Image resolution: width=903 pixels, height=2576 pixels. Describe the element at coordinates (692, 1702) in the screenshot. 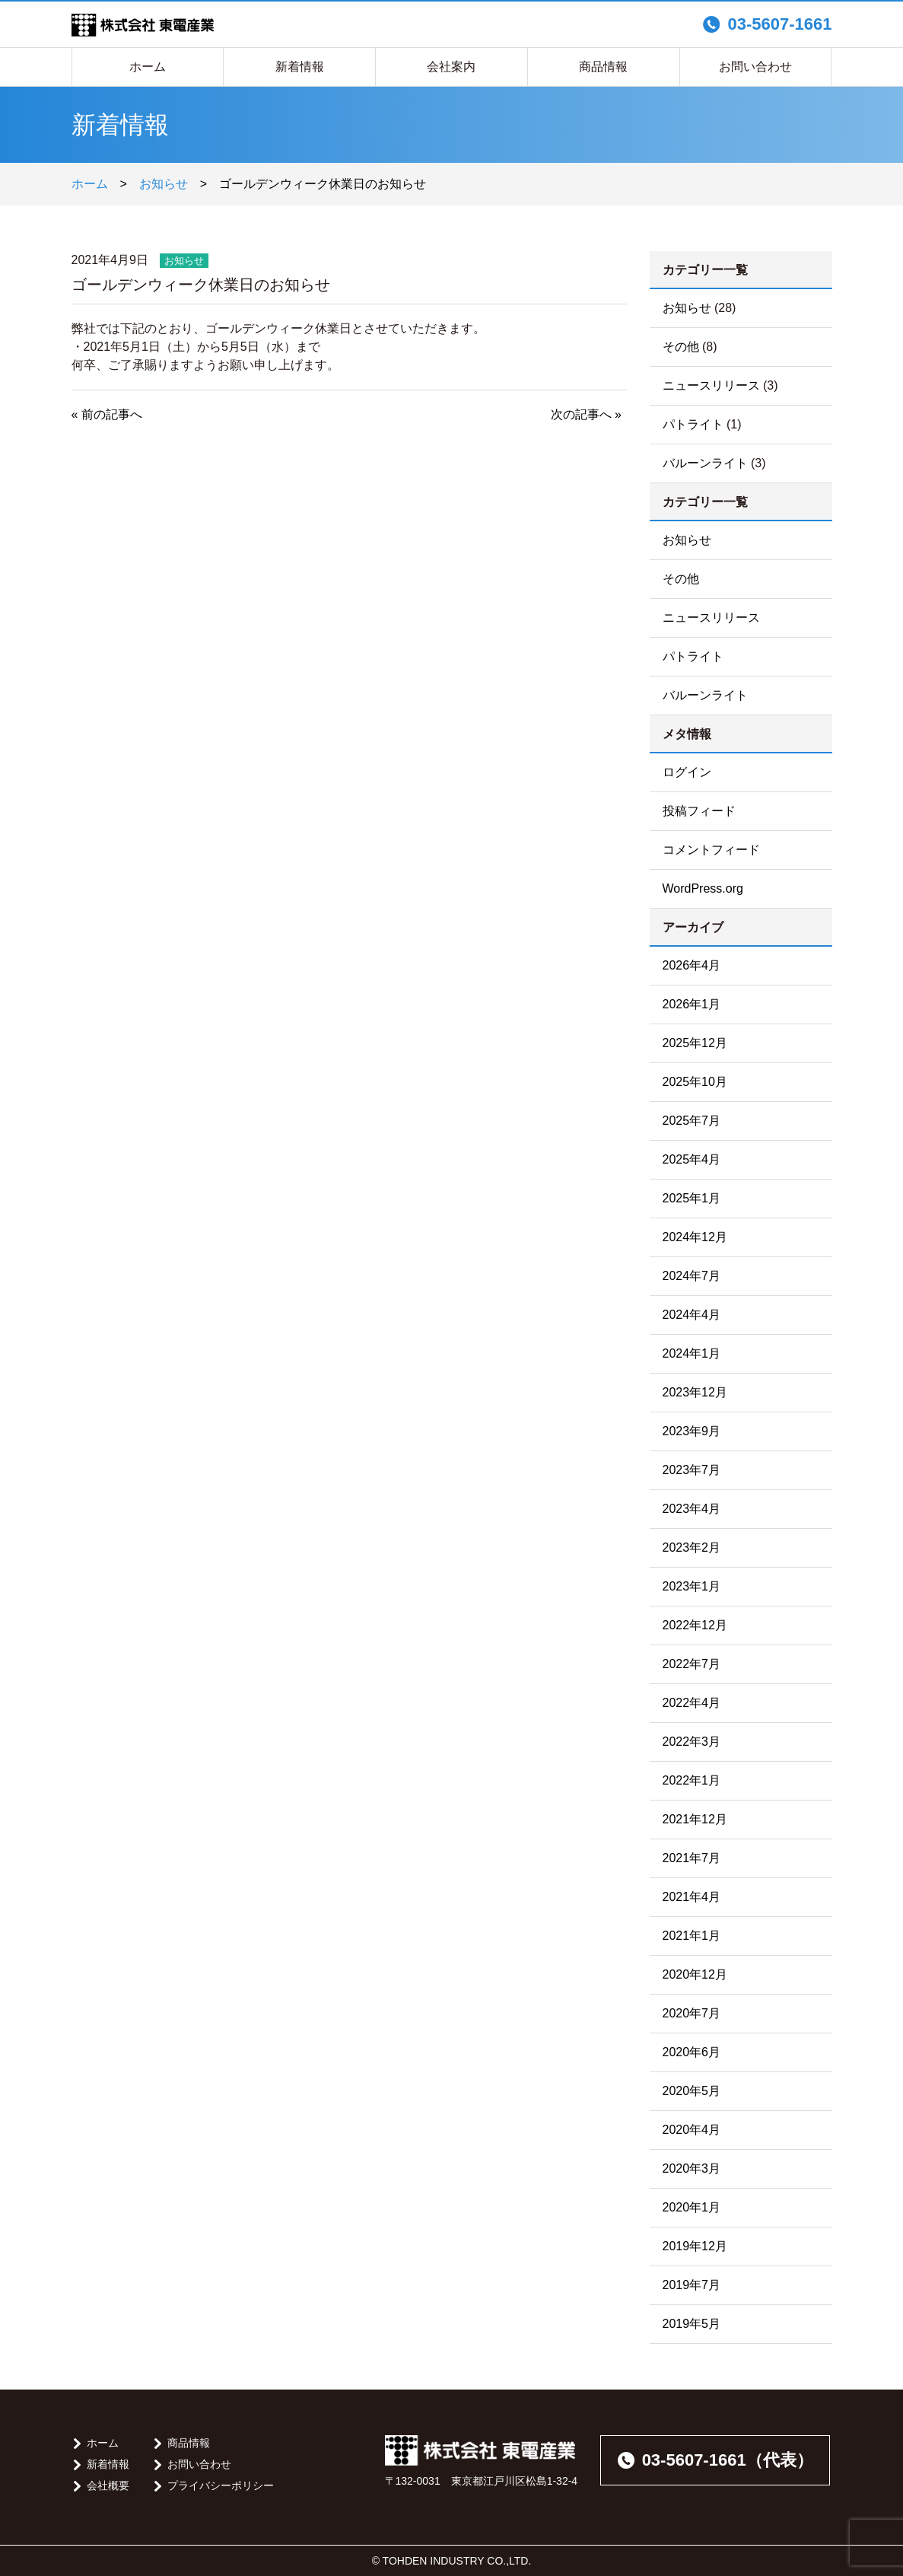

I see `2022年4月` at that location.